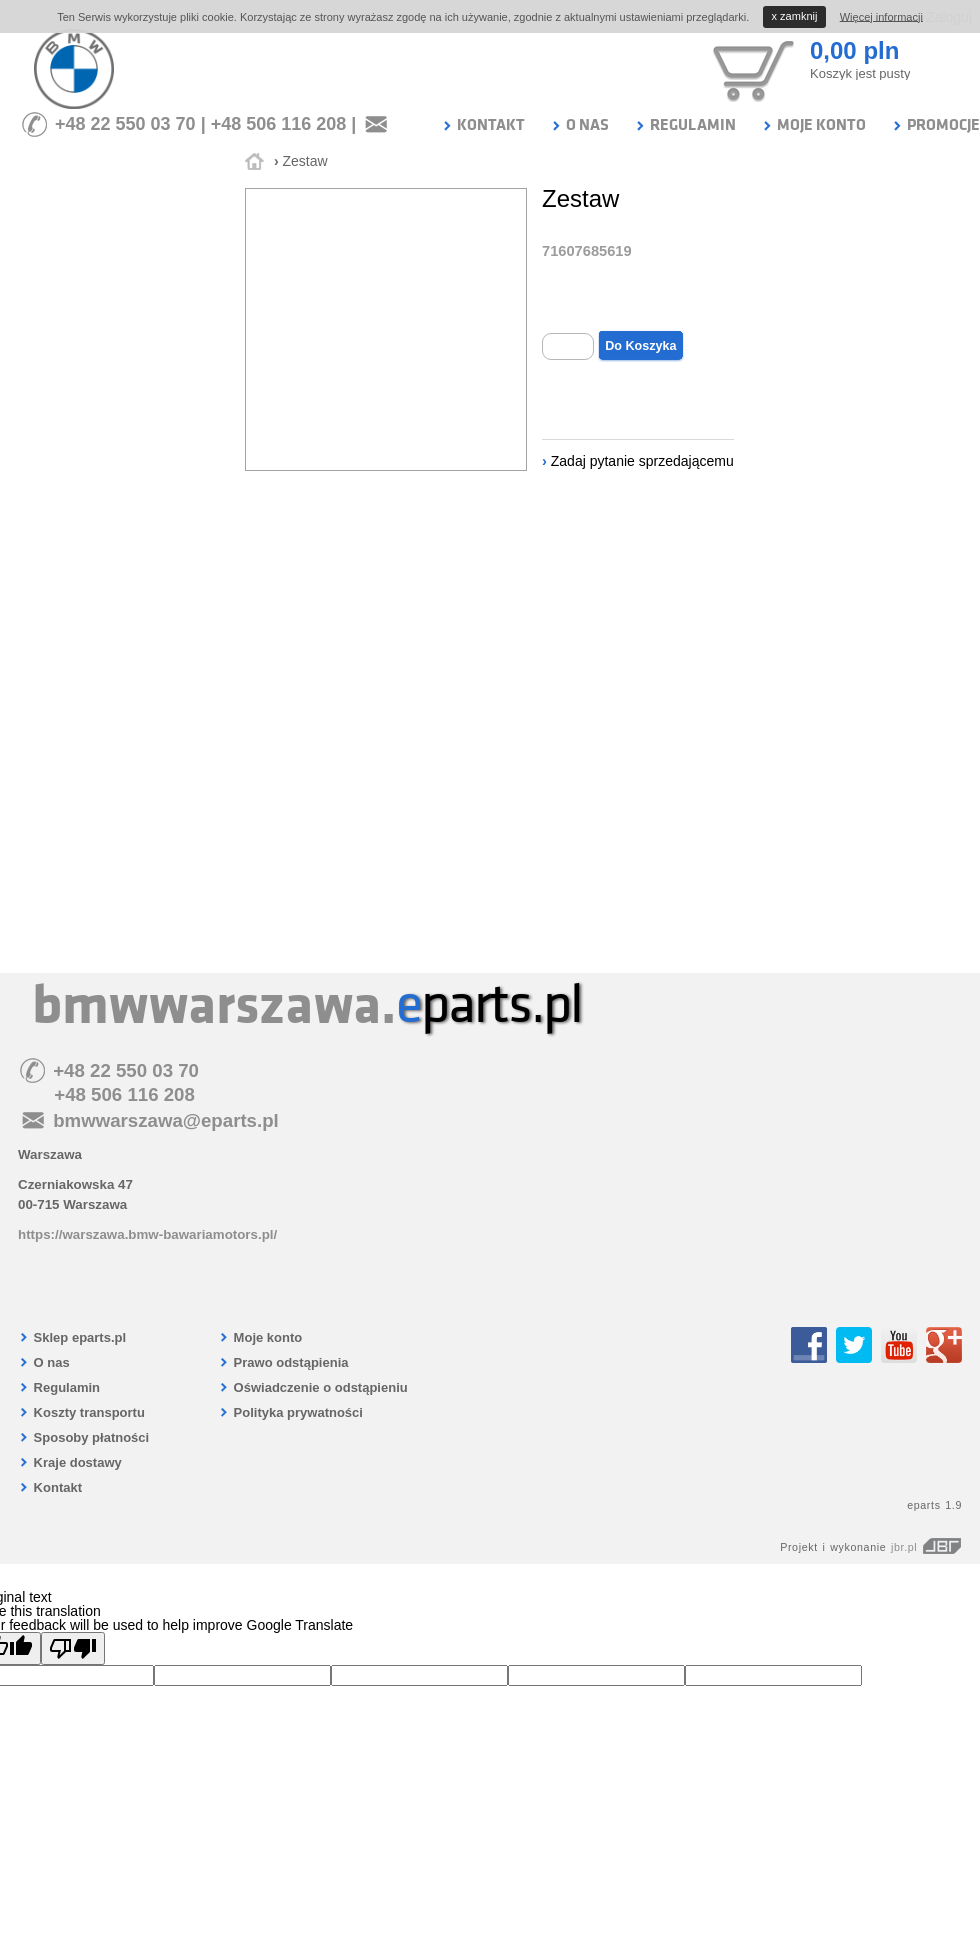  I want to click on 0,00 pln, so click(854, 50).